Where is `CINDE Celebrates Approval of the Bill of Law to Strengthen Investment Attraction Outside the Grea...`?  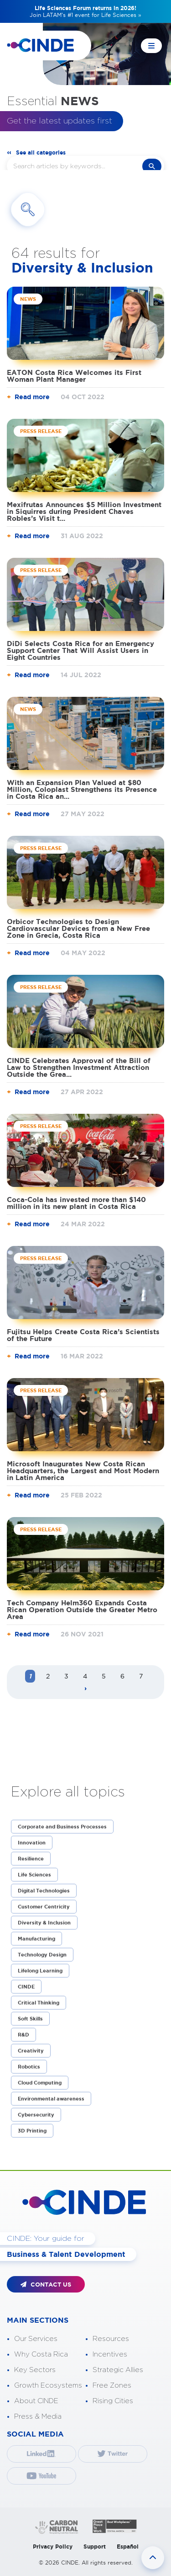 CINDE Celebrates Approval of the Bill of Law to Strengthen Investment Attraction Outside the Grea... is located at coordinates (78, 1067).